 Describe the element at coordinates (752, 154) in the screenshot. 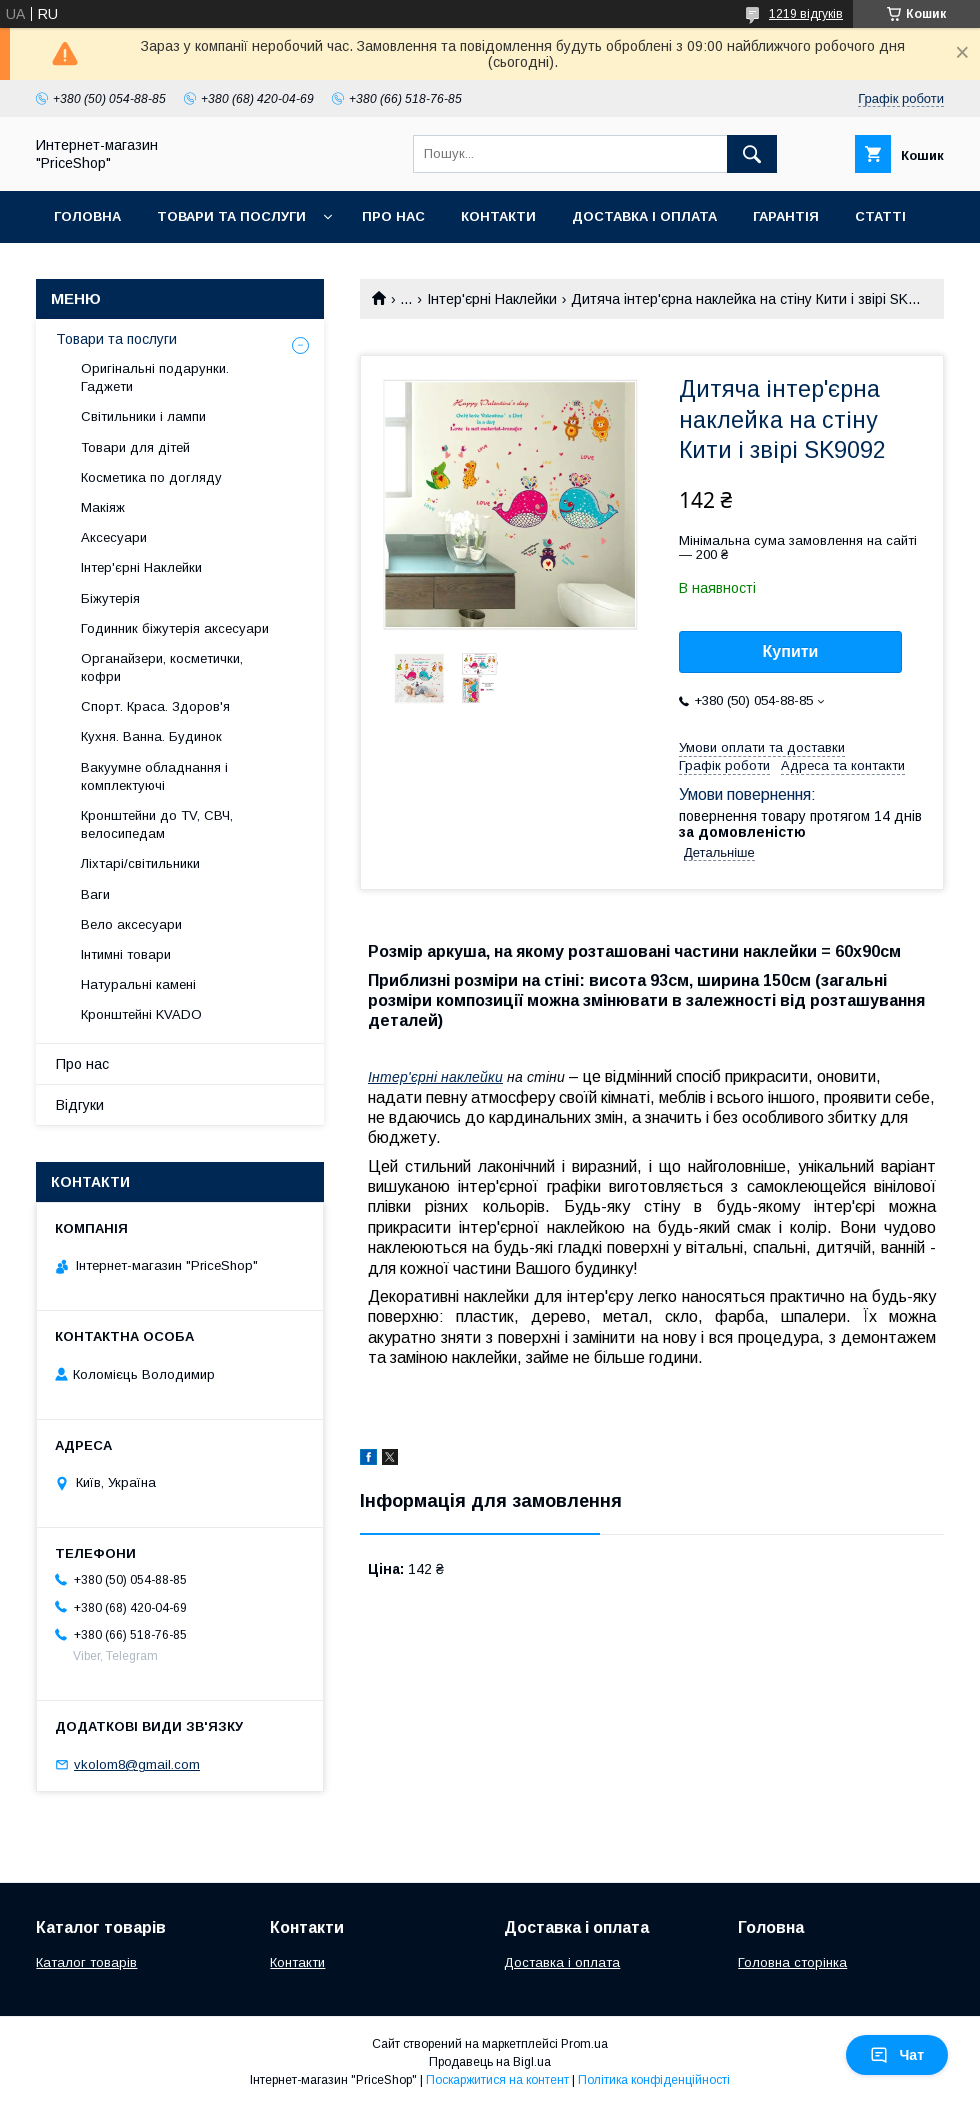

I see `[Шукати]` at that location.